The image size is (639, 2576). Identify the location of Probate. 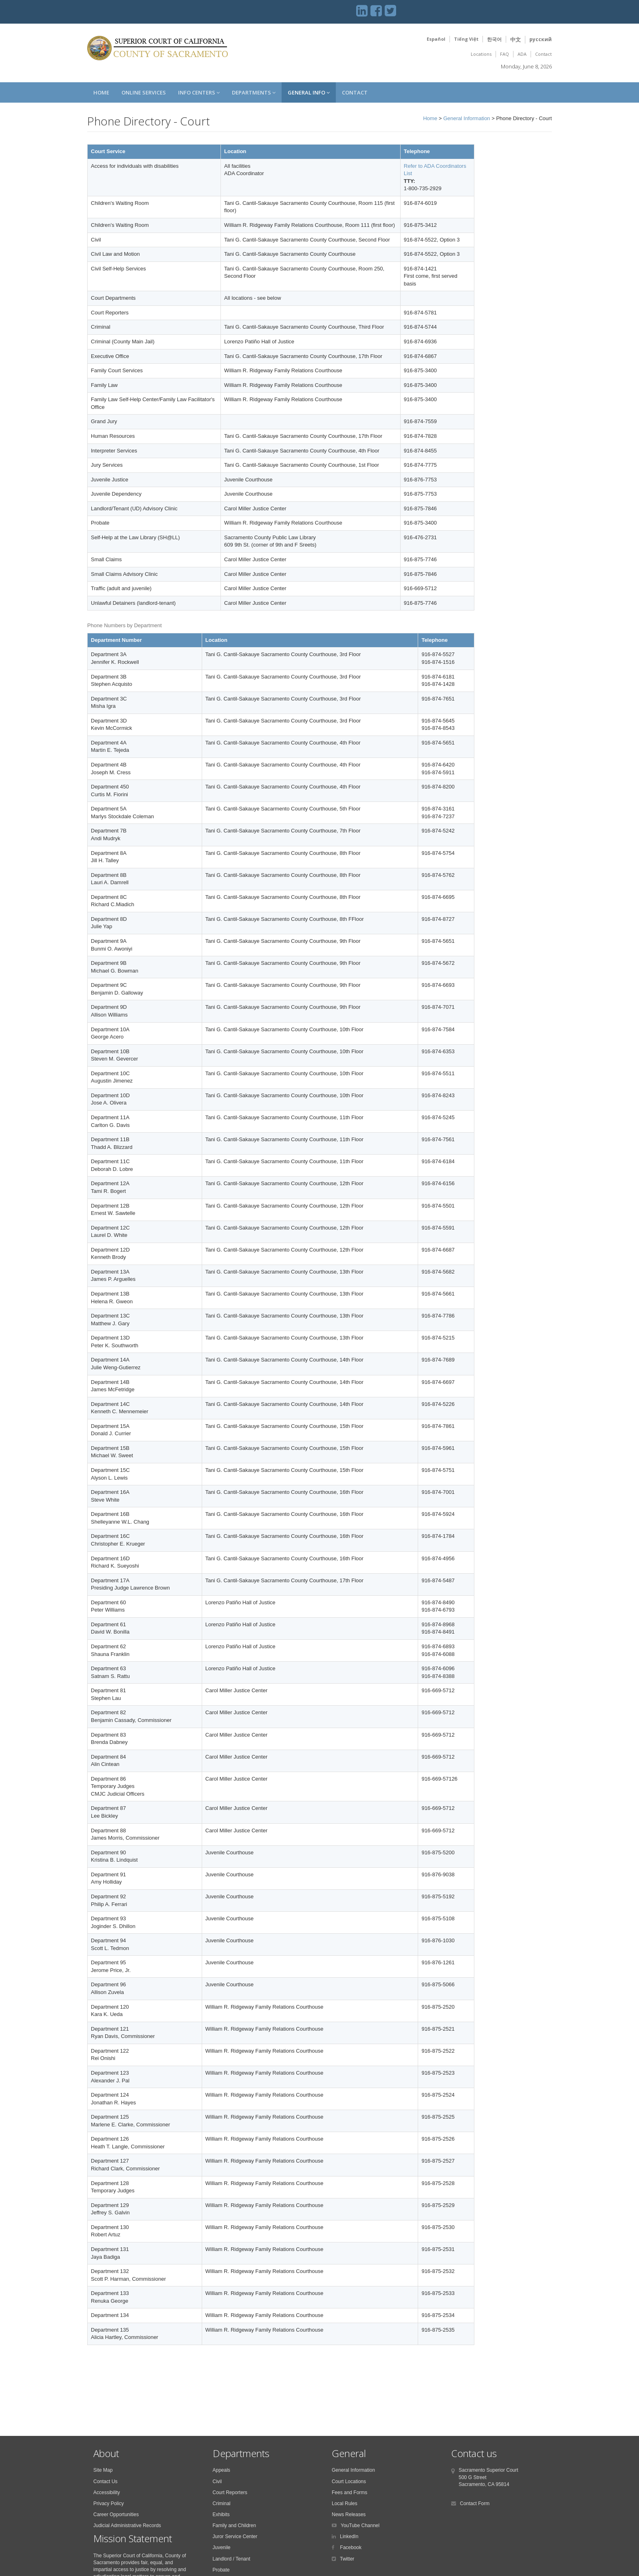
(221, 2570).